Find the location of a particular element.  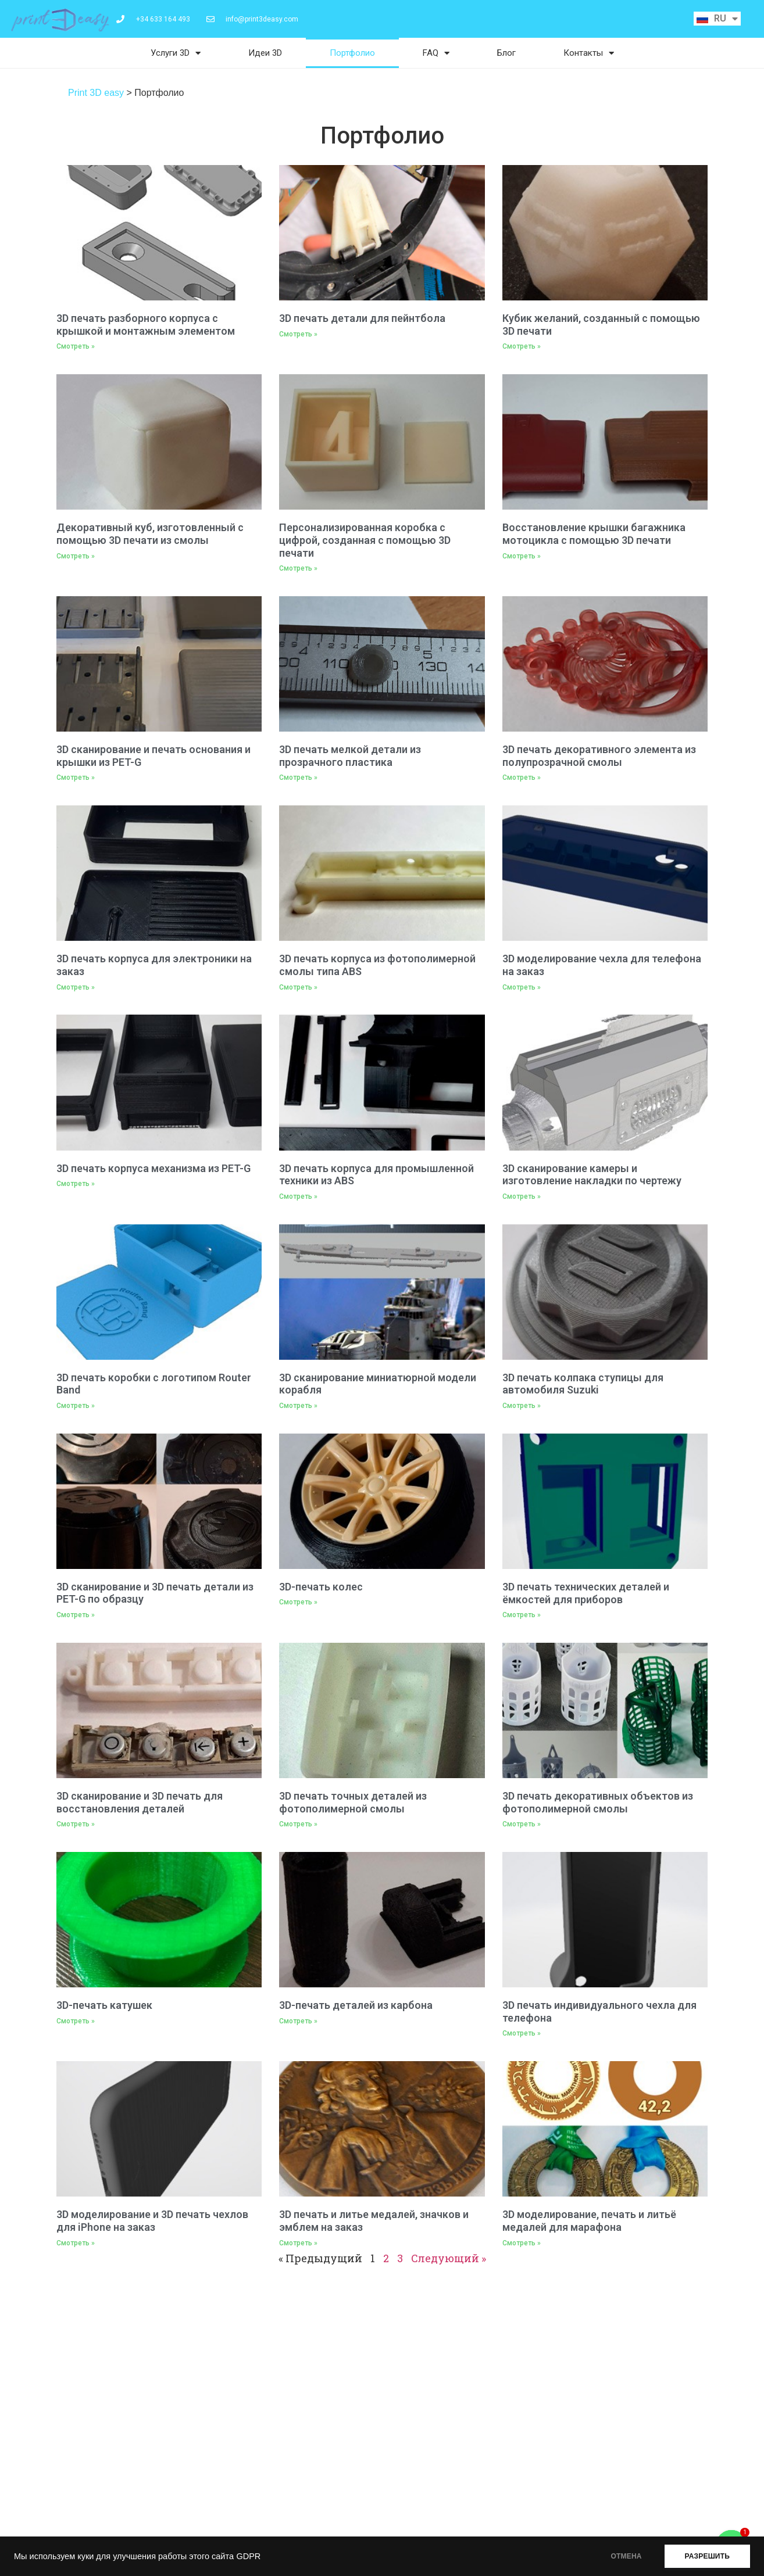

Смотреть » [Read more about 3D сканирование и печать основания и крышки из PET-G] is located at coordinates (75, 777).